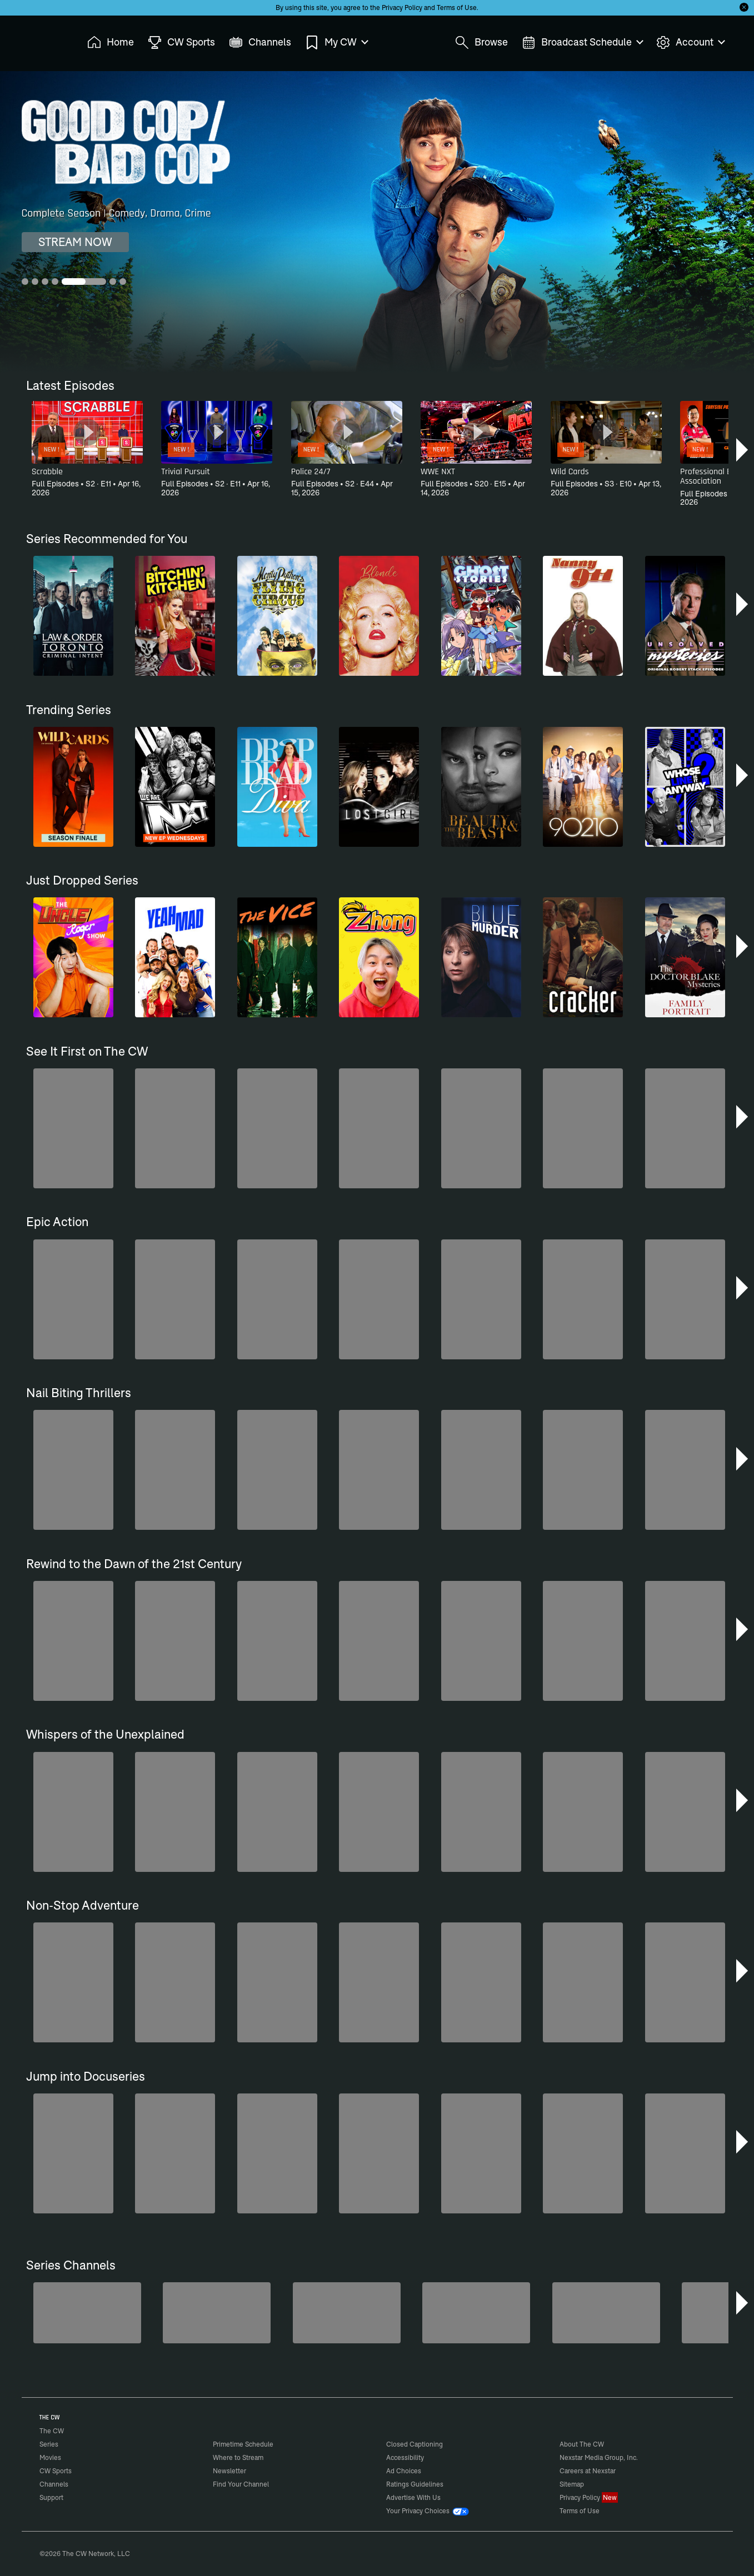 This screenshot has height=2576, width=754. What do you see at coordinates (413, 2497) in the screenshot?
I see `Advertise With Us` at bounding box center [413, 2497].